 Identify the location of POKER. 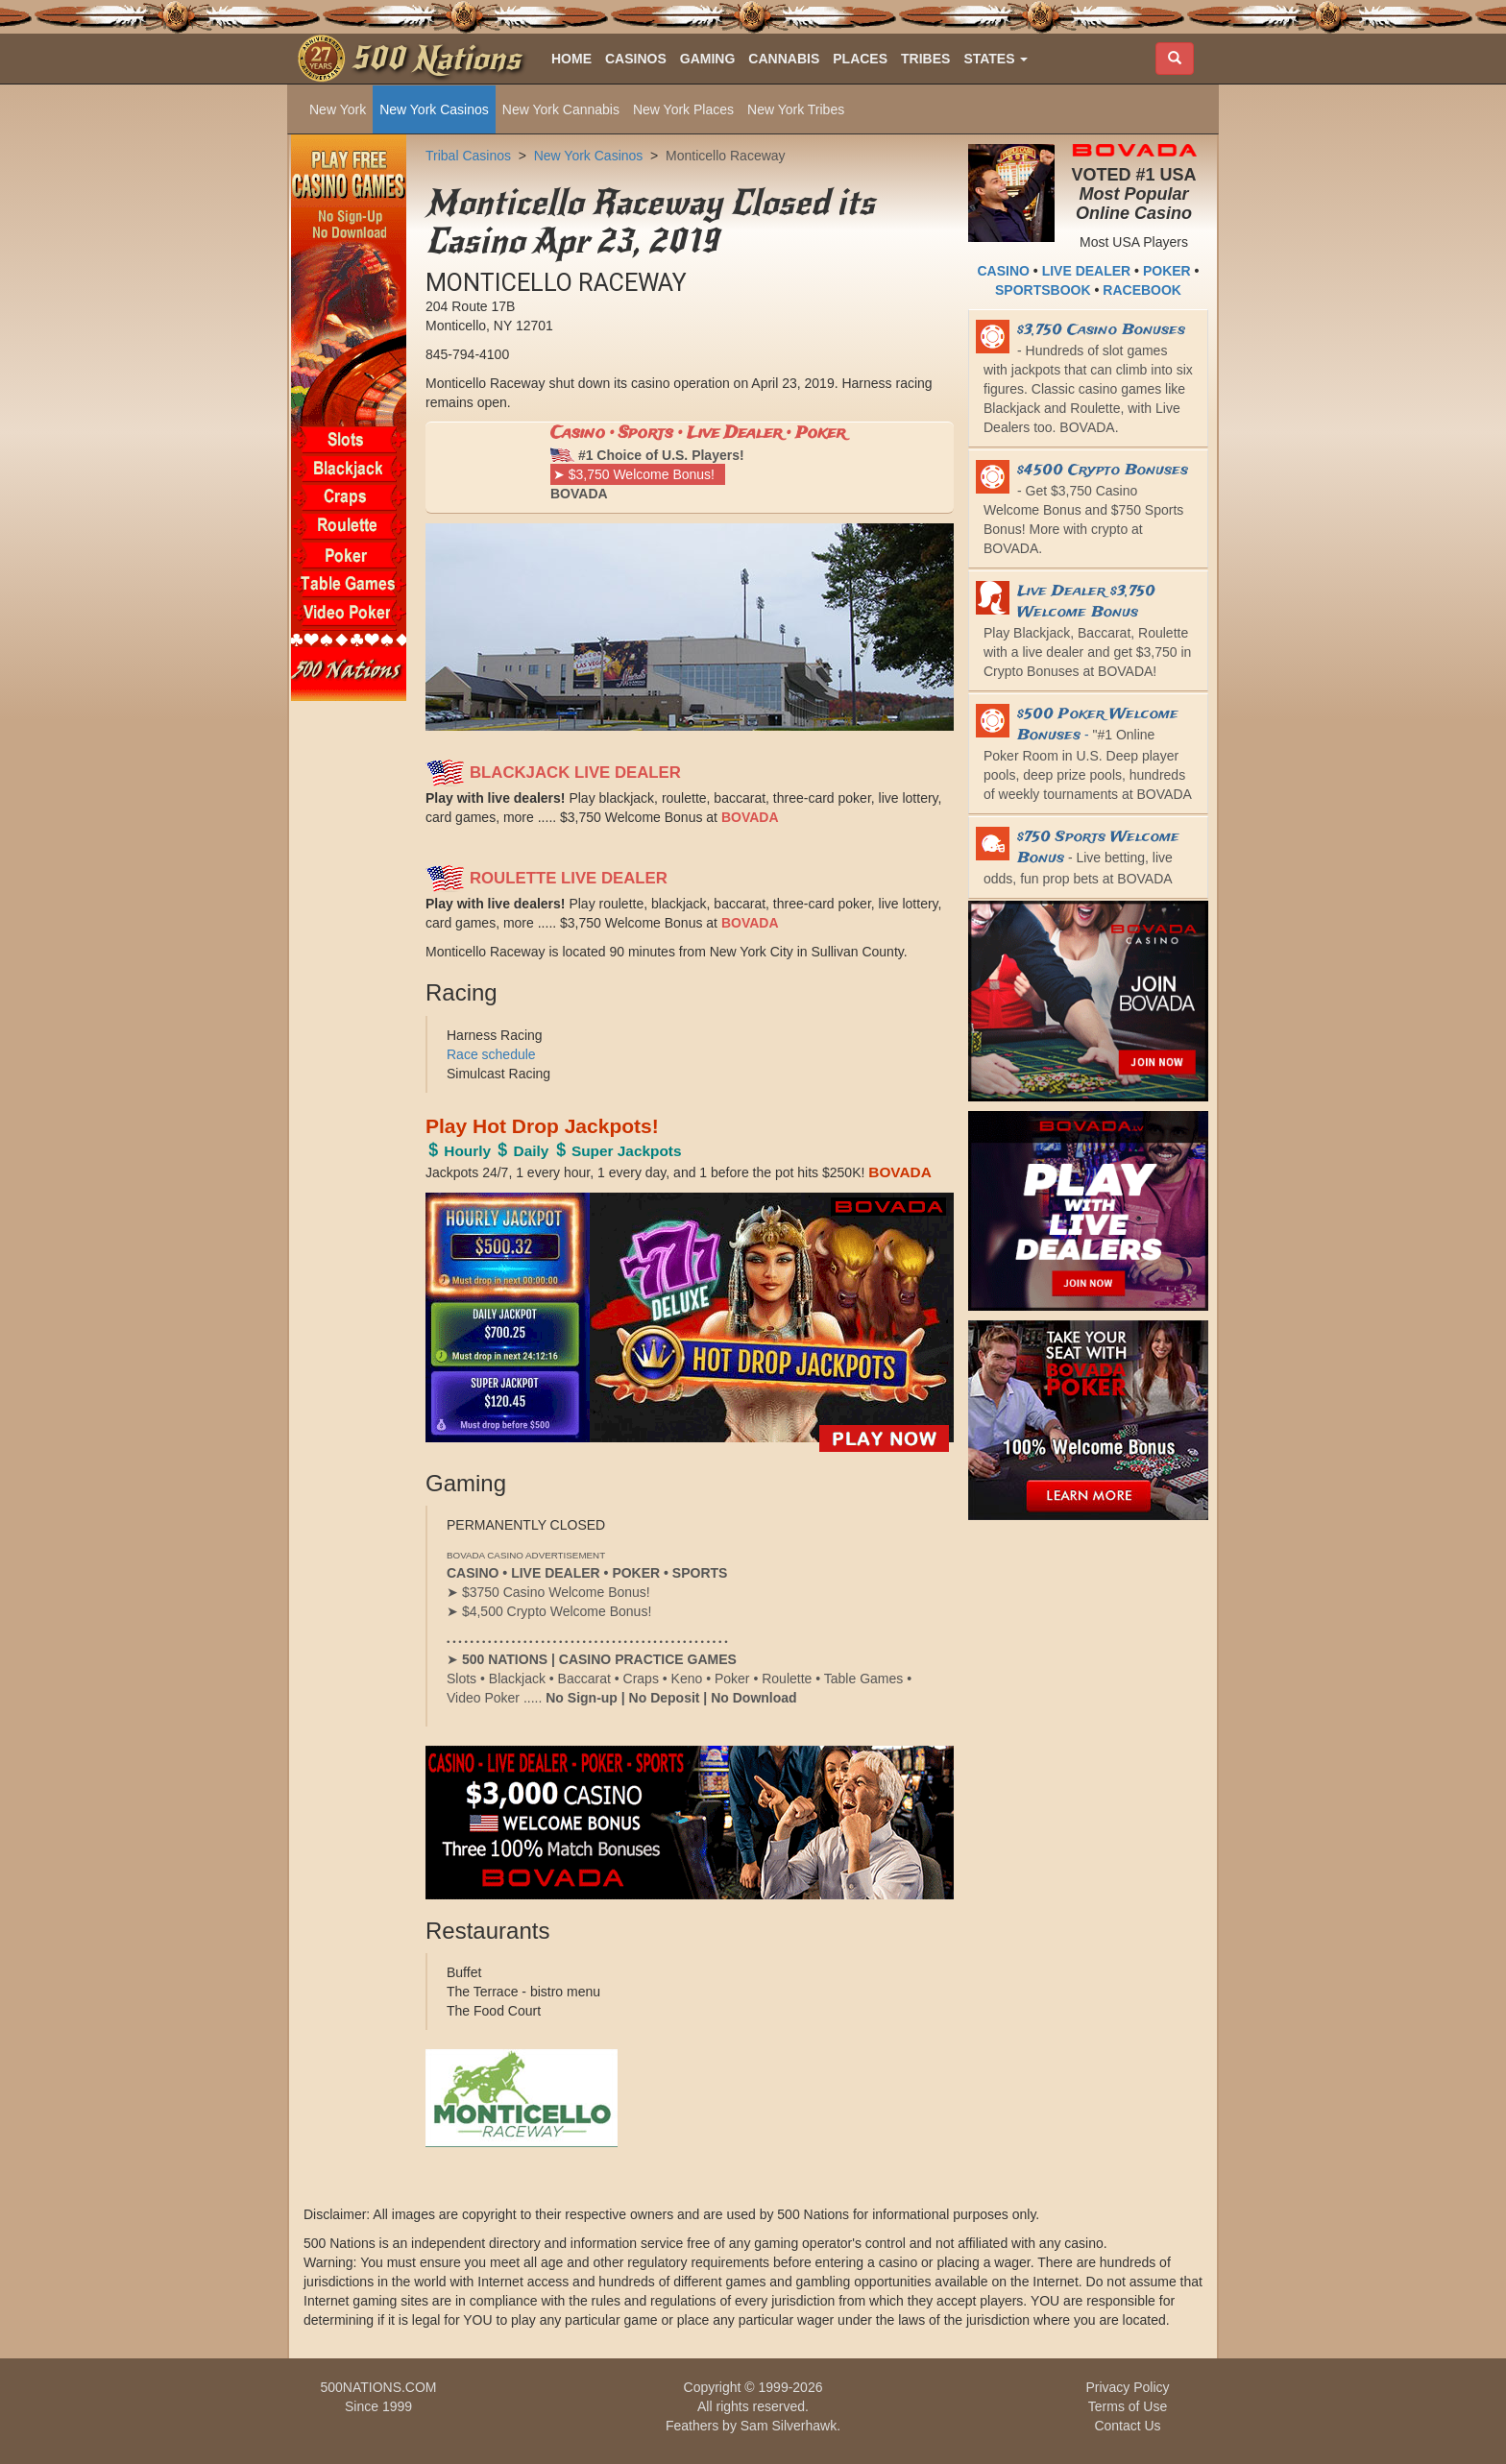
(1167, 270).